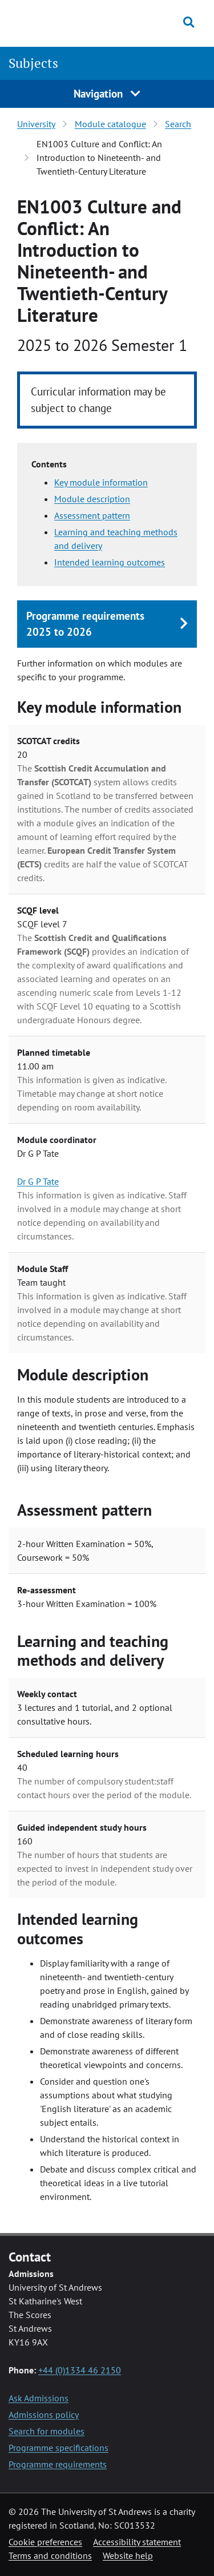  What do you see at coordinates (46, 2431) in the screenshot?
I see `Search for modules` at bounding box center [46, 2431].